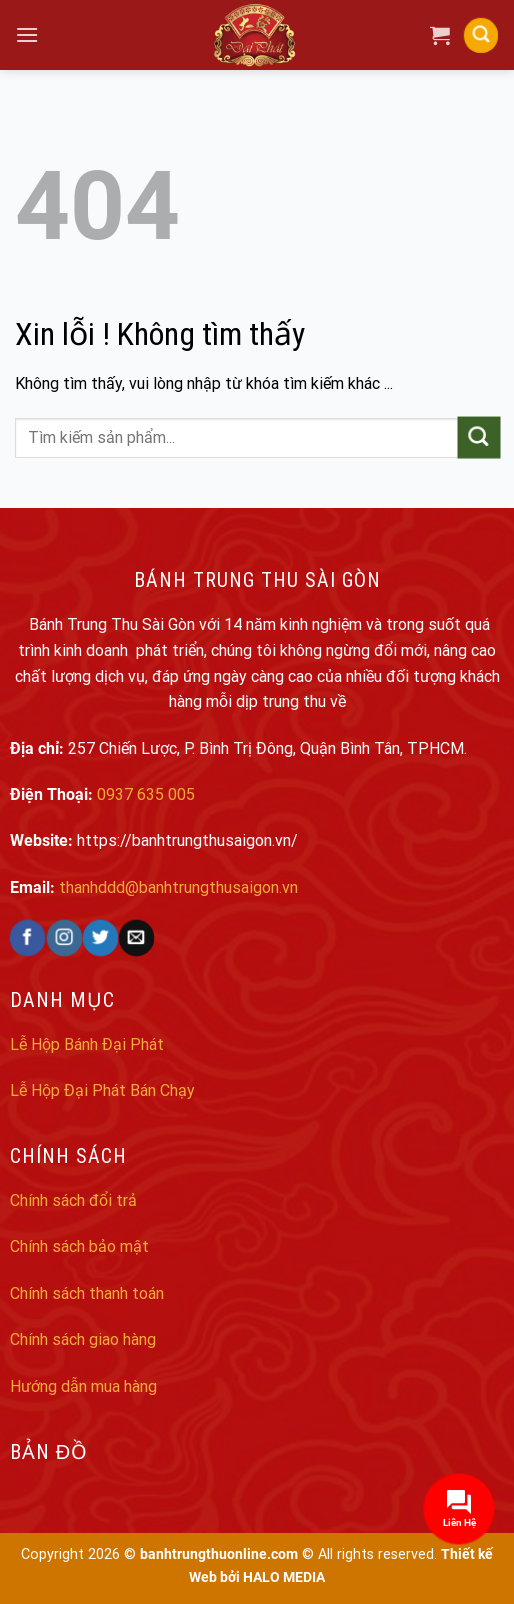  I want to click on [Search], so click(481, 35).